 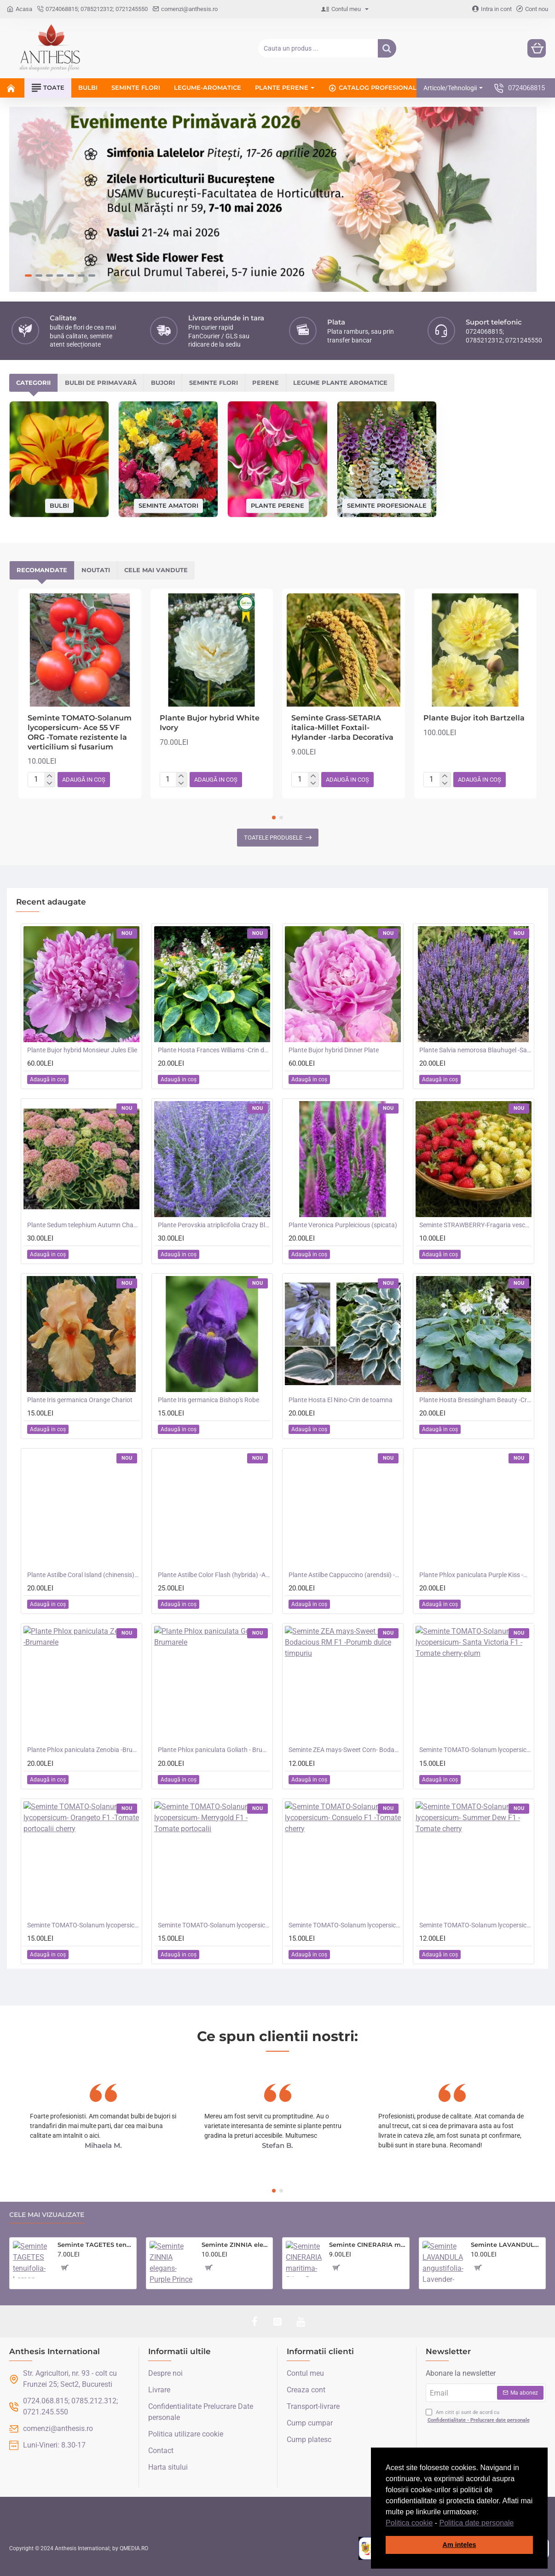 What do you see at coordinates (59, 503) in the screenshot?
I see `Bulbi` at bounding box center [59, 503].